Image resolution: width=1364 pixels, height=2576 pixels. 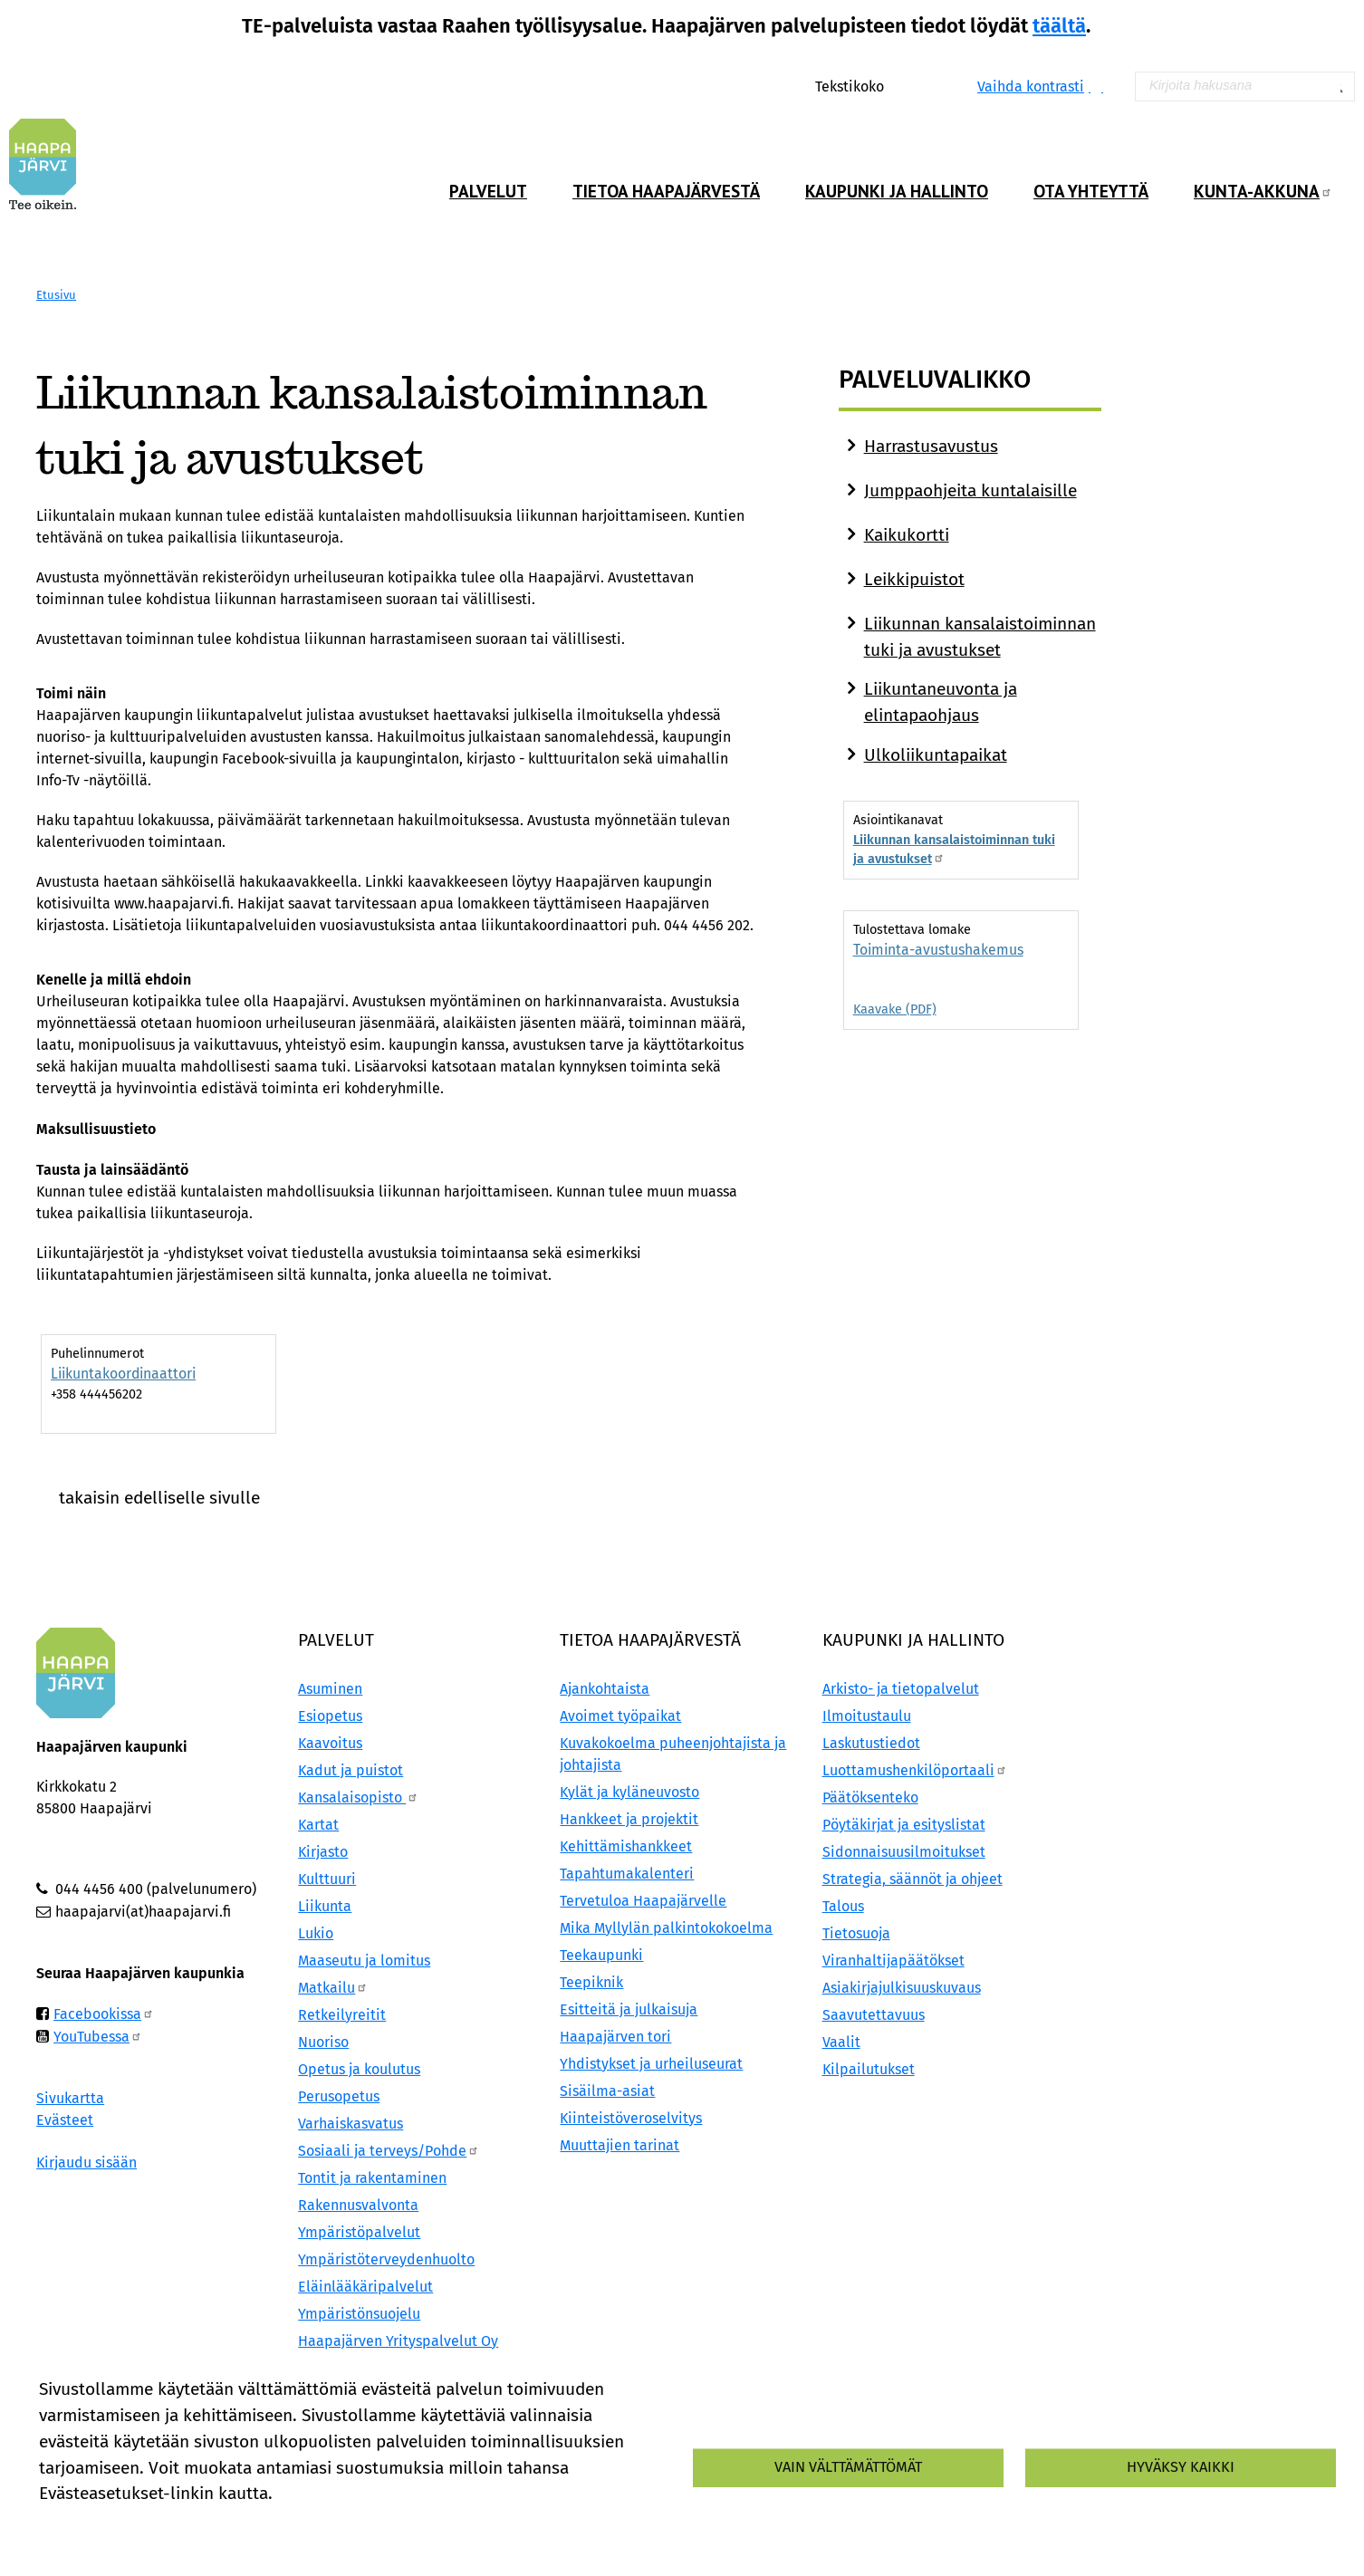 What do you see at coordinates (900, 1688) in the screenshot?
I see `Arkisto- ja tietopalvelut` at bounding box center [900, 1688].